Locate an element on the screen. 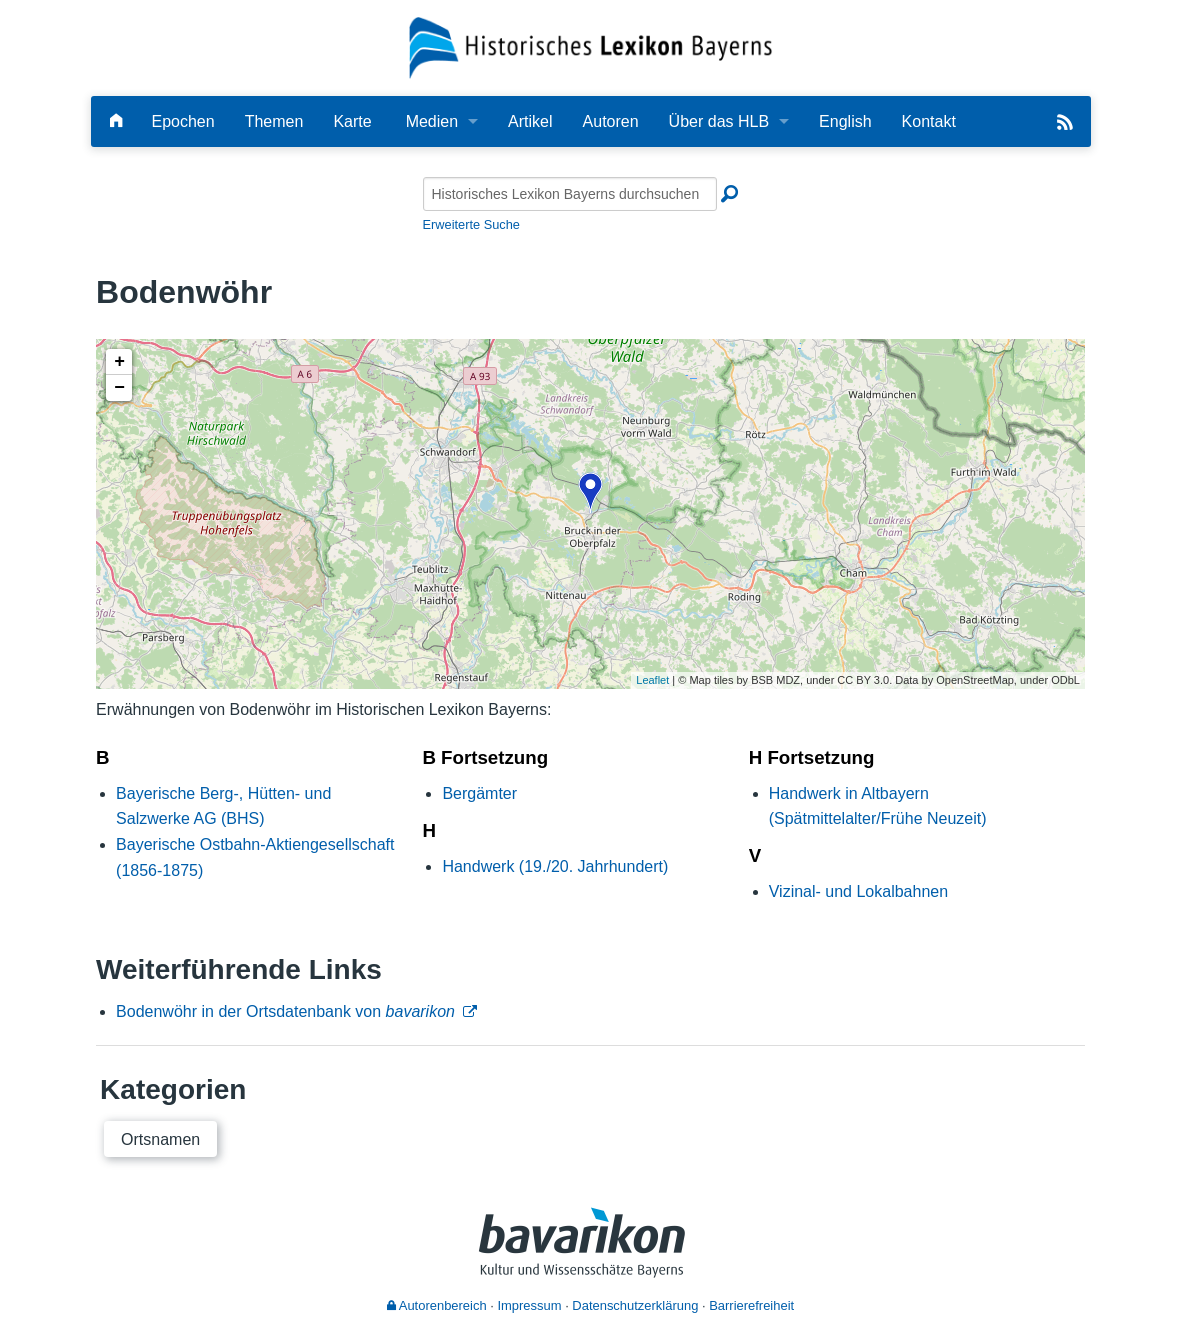 The width and height of the screenshot is (1181, 1337). Datenschutzerklärung is located at coordinates (635, 1305).